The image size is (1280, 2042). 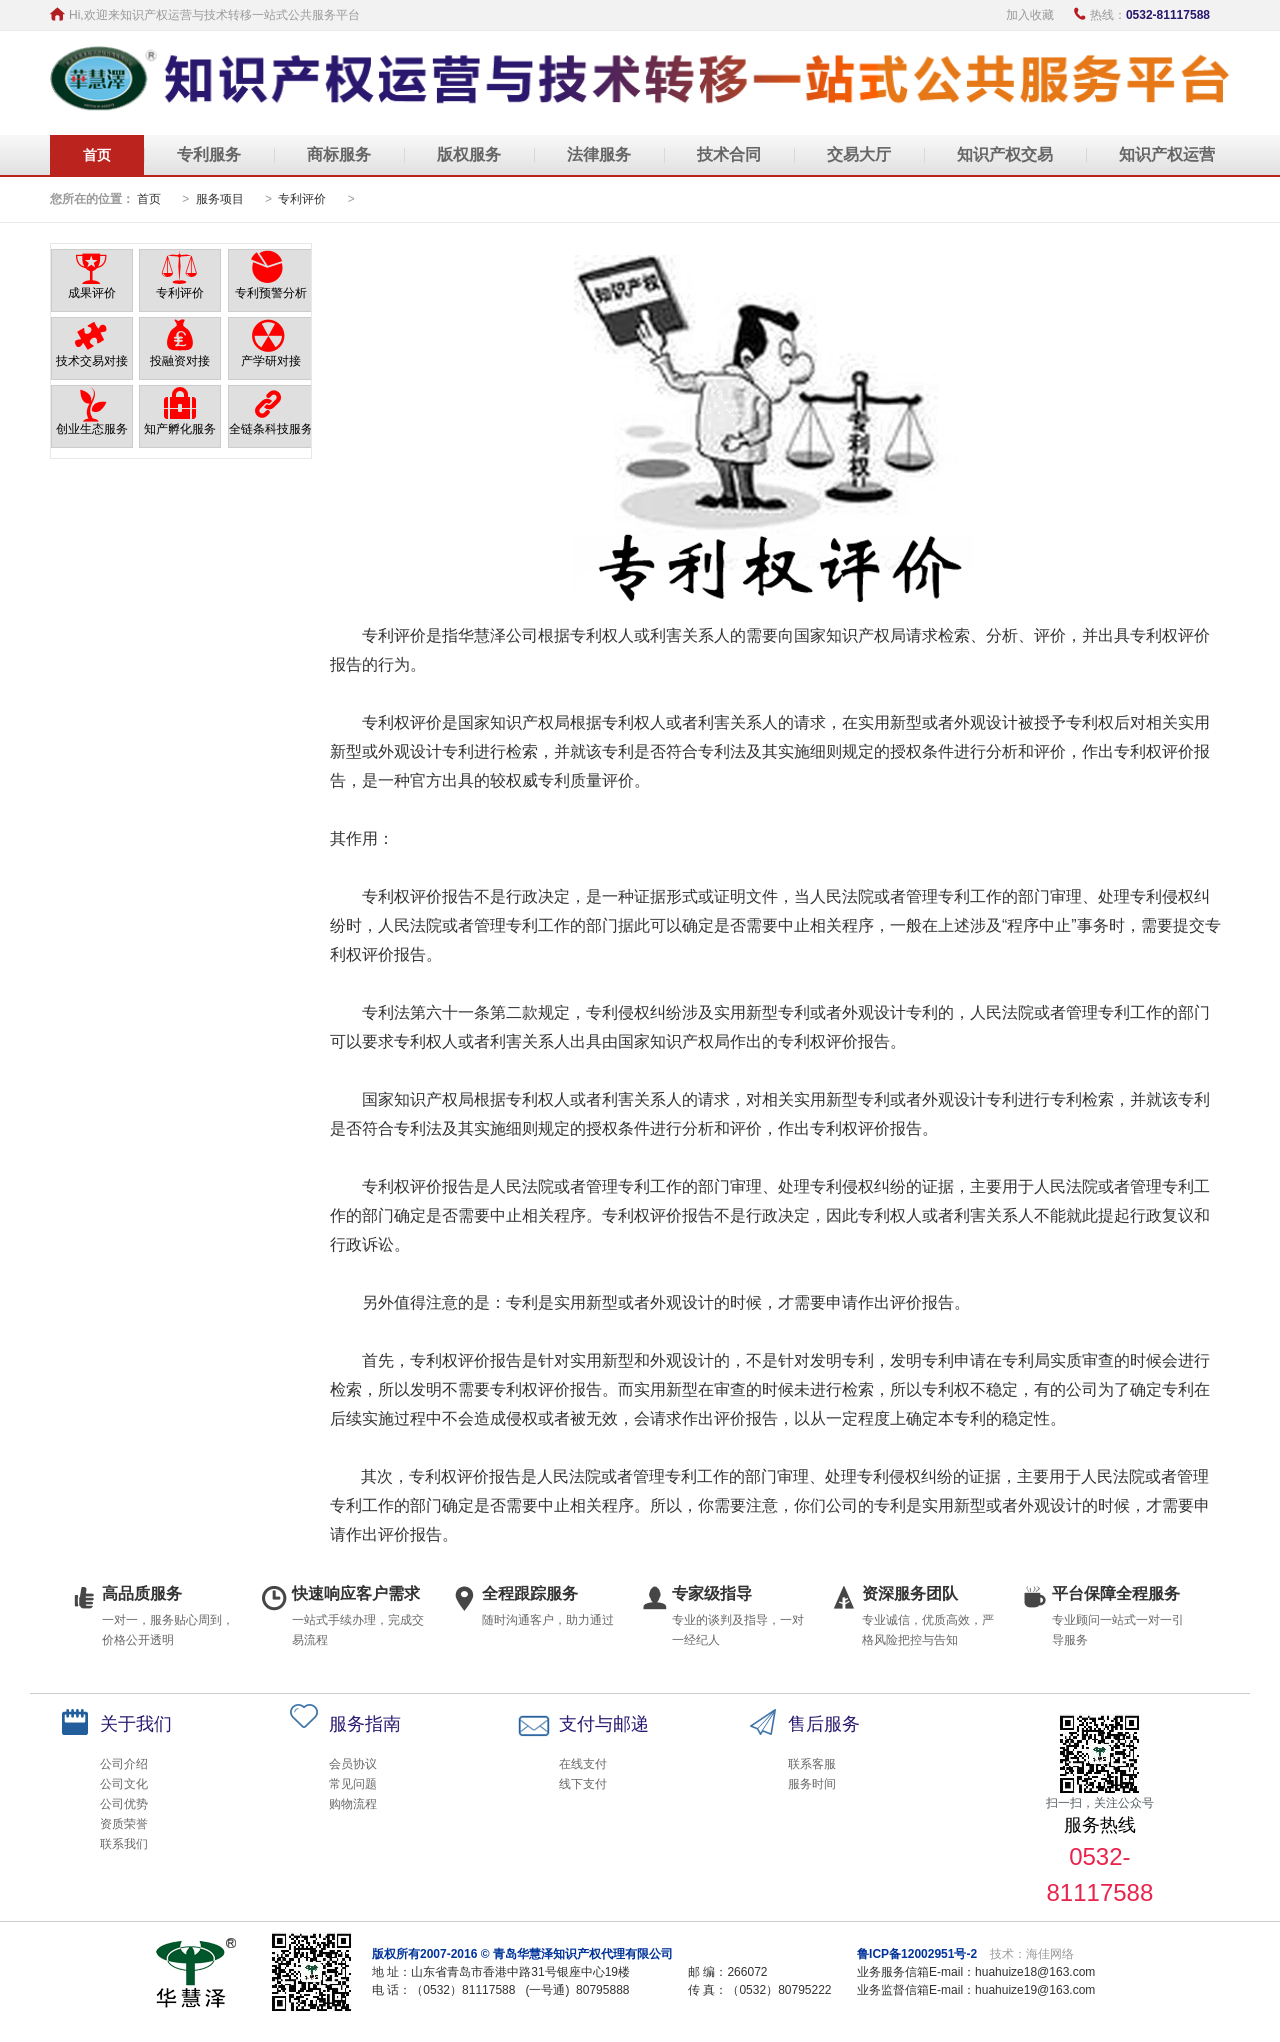 I want to click on 专利评价, so click(x=303, y=199).